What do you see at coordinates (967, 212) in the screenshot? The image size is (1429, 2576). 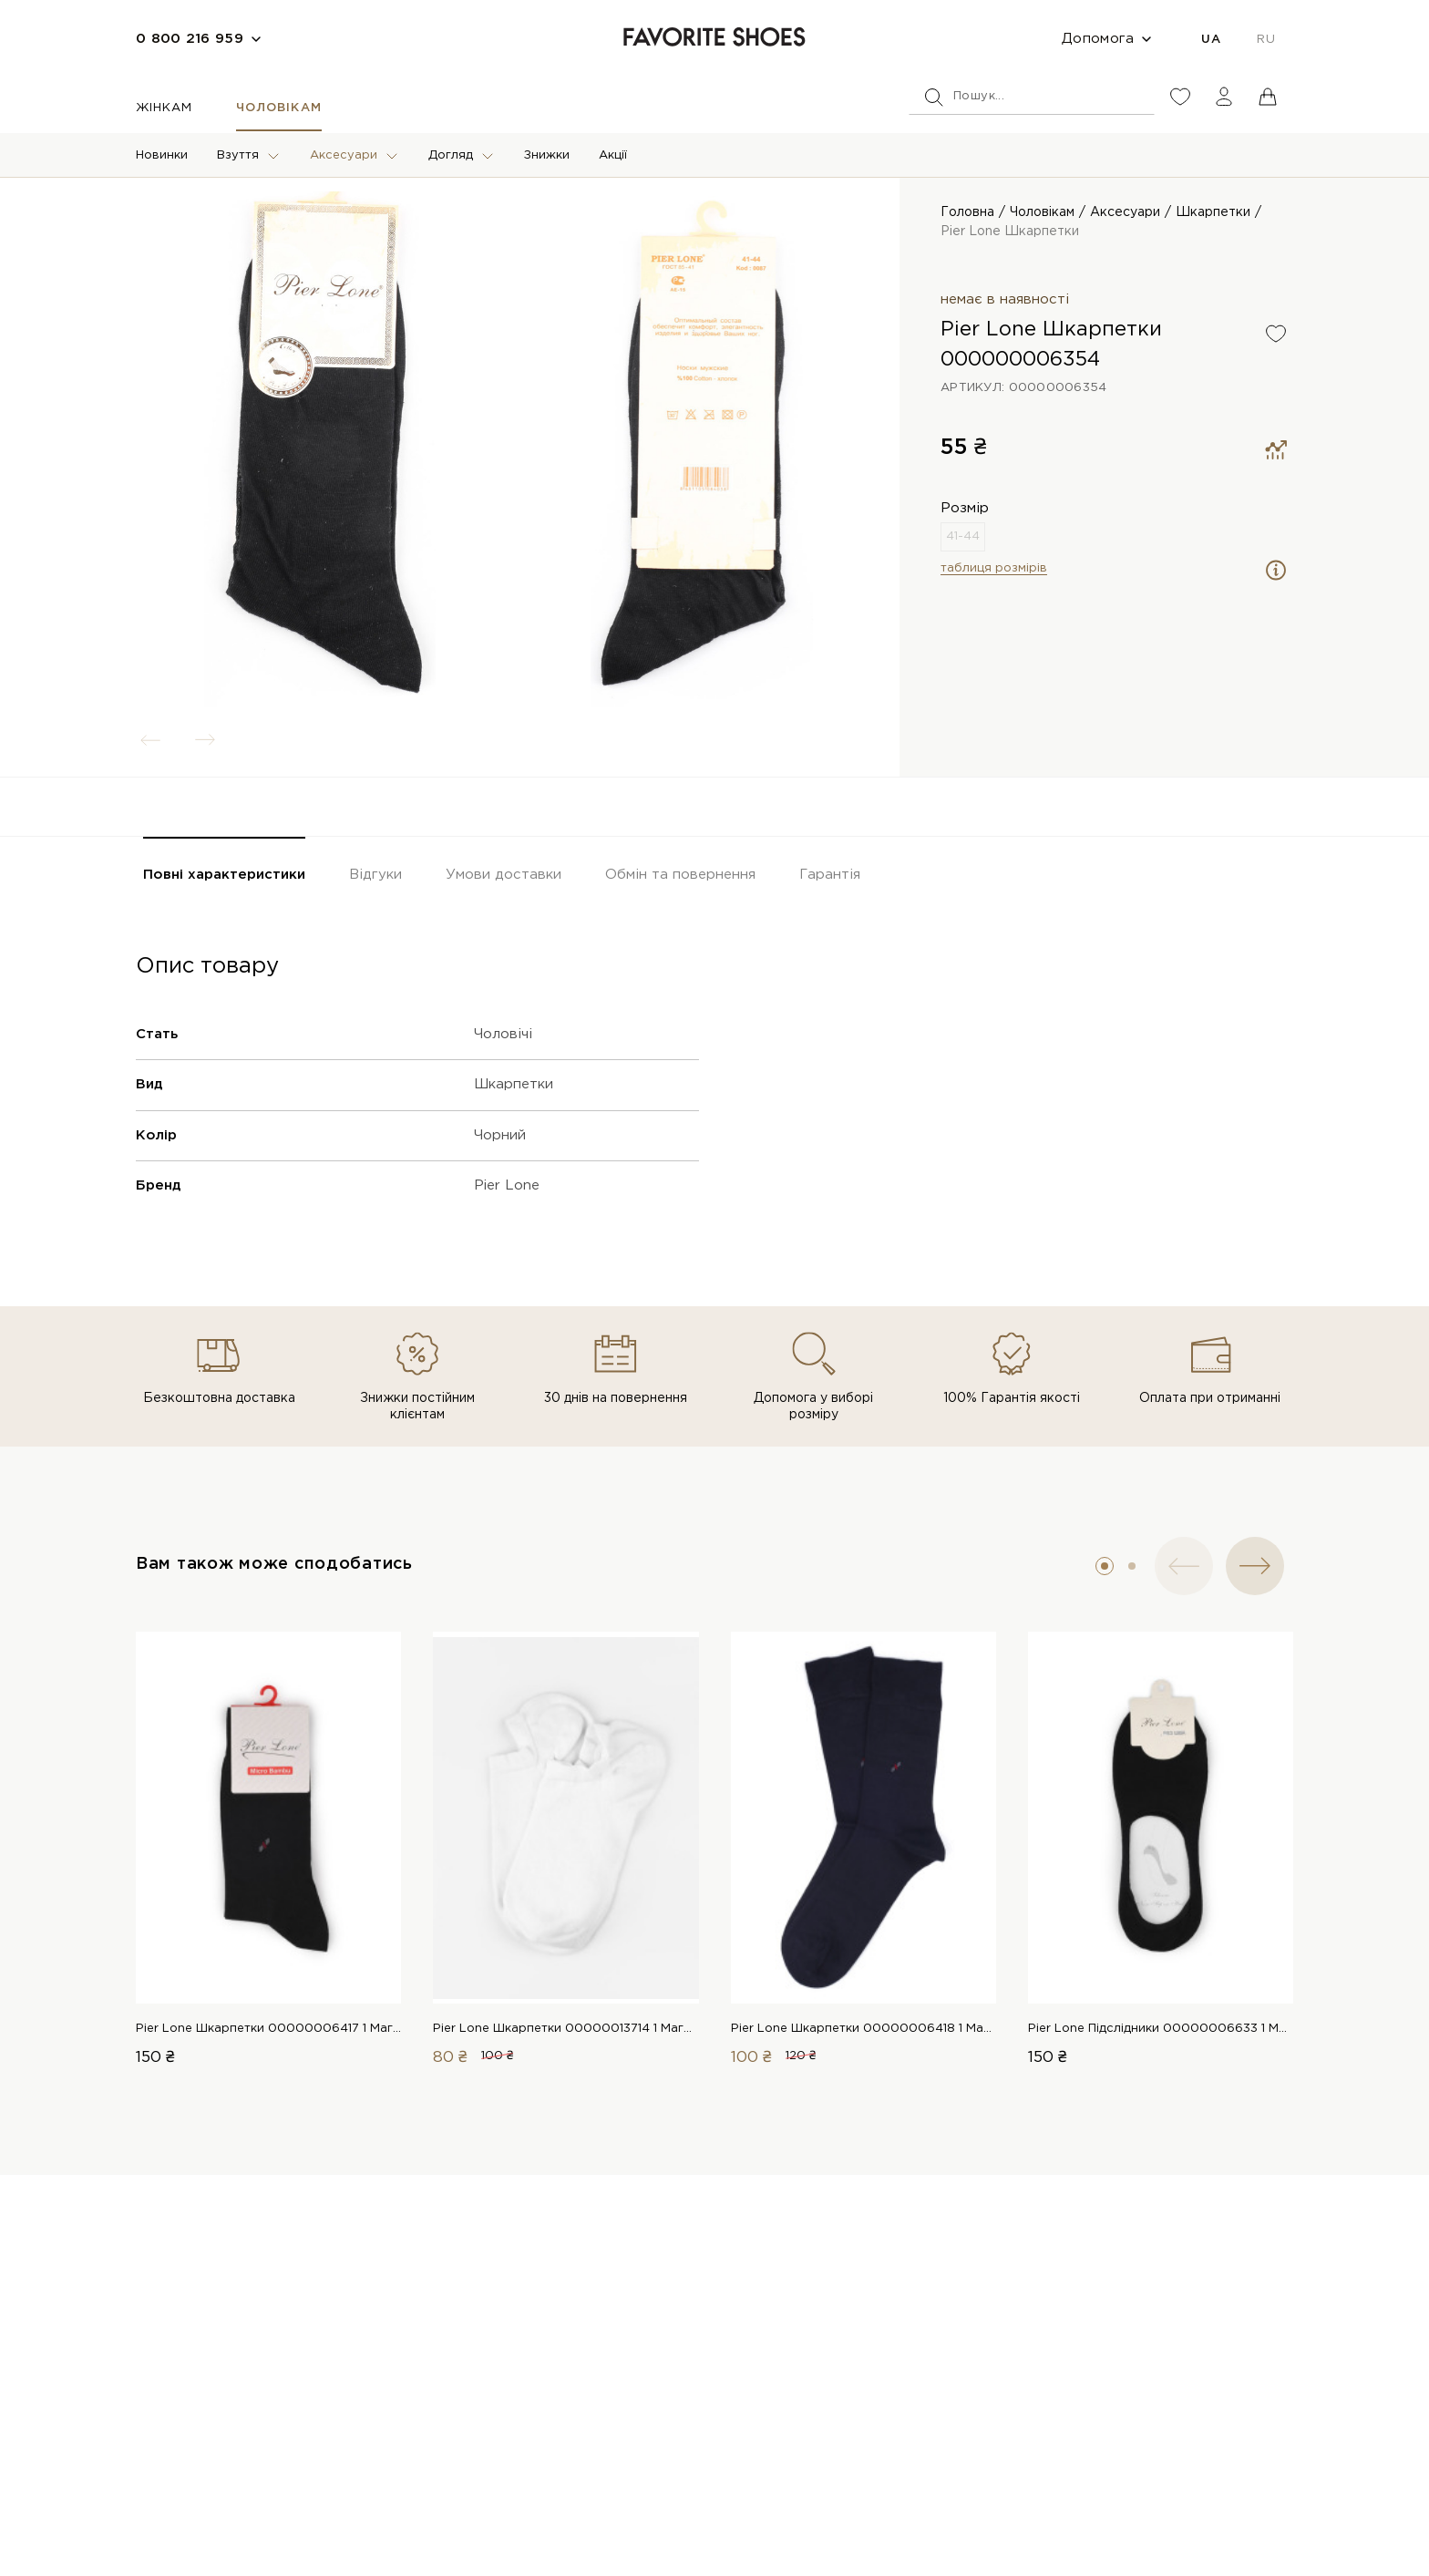 I see `Головна` at bounding box center [967, 212].